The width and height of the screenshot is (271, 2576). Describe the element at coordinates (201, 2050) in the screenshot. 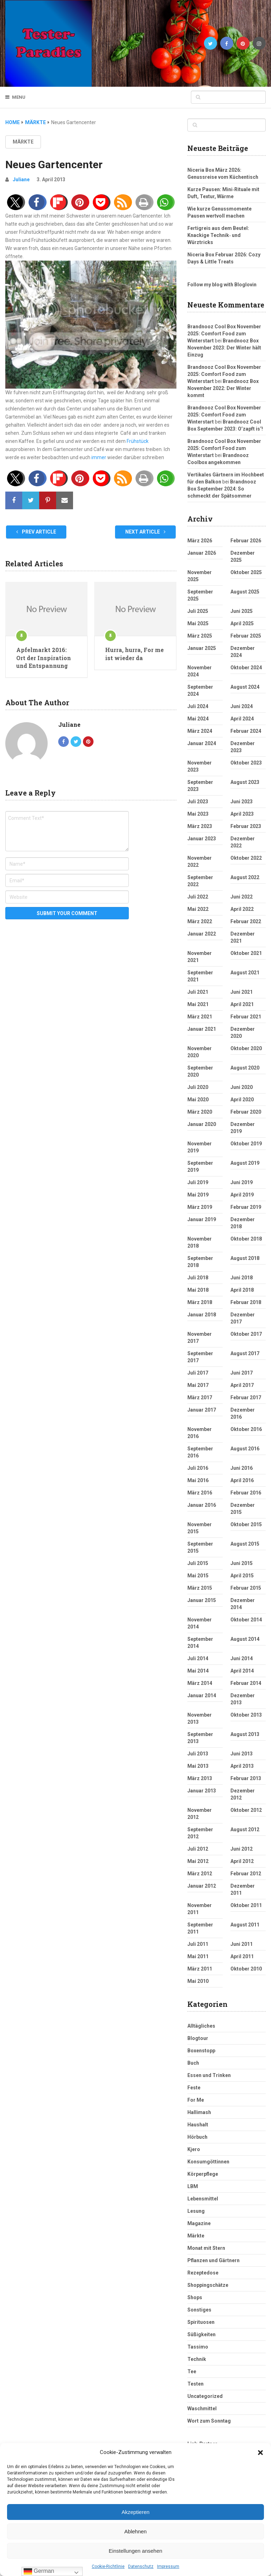

I see `Boxenstopp` at that location.